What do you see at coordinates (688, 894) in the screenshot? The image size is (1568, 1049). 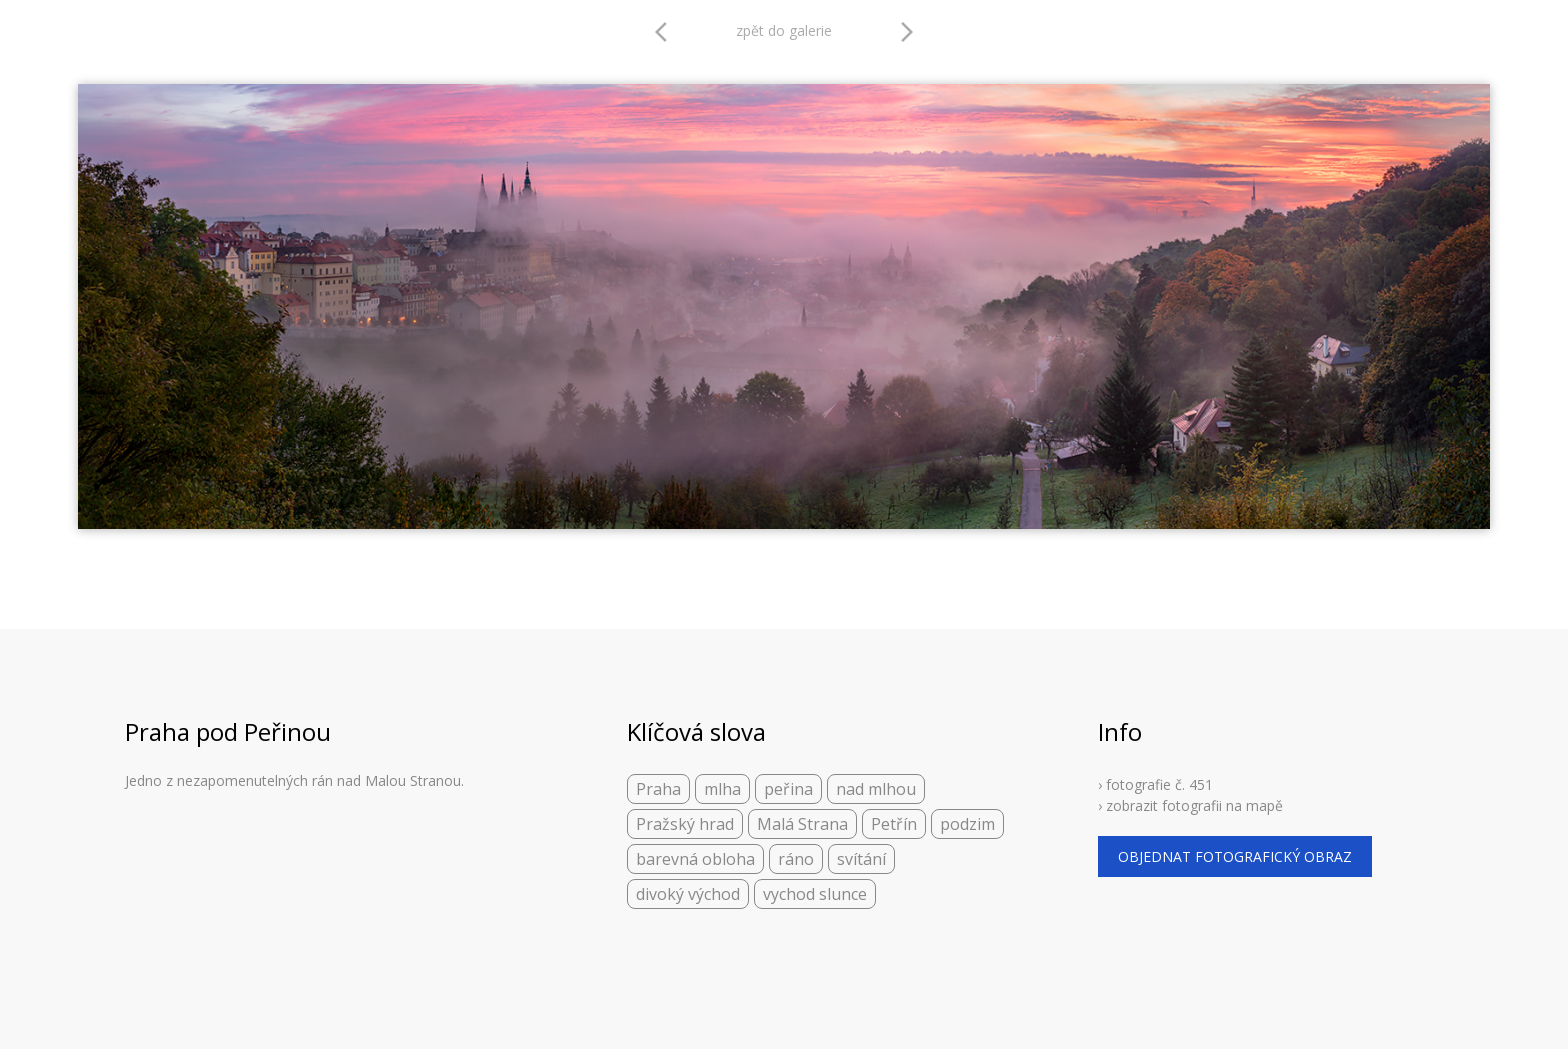 I see `divoký východ` at bounding box center [688, 894].